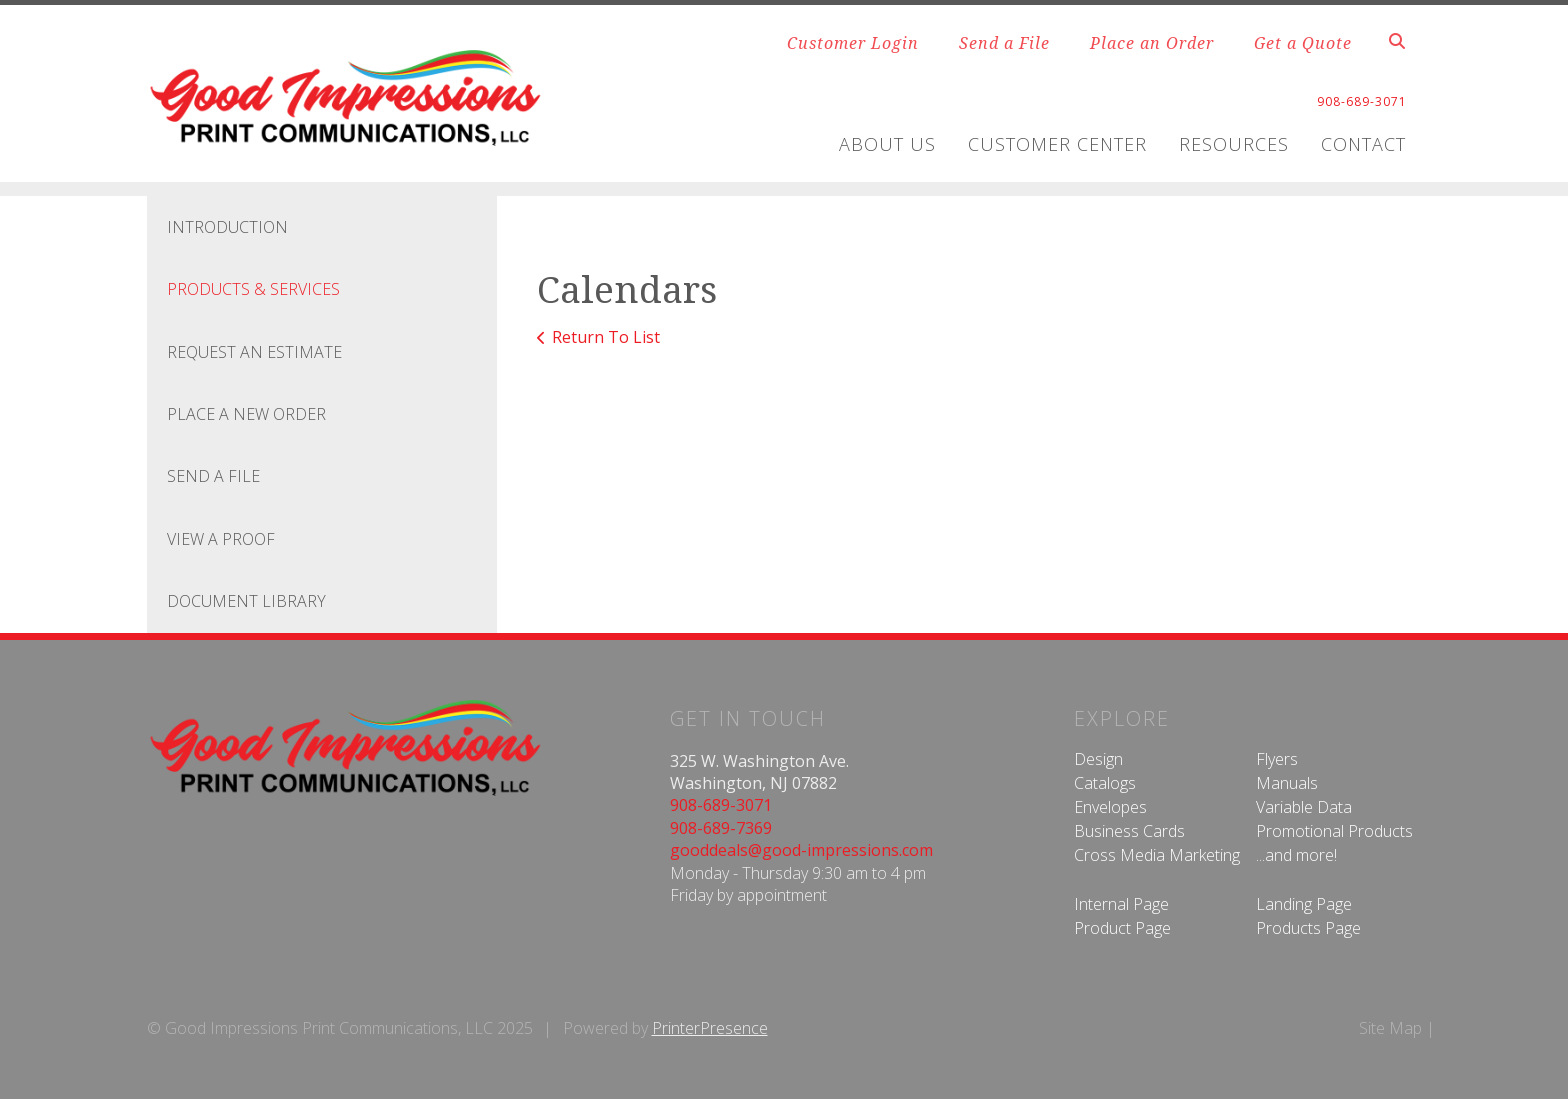 The image size is (1568, 1099). What do you see at coordinates (721, 828) in the screenshot?
I see `908-689-7369` at bounding box center [721, 828].